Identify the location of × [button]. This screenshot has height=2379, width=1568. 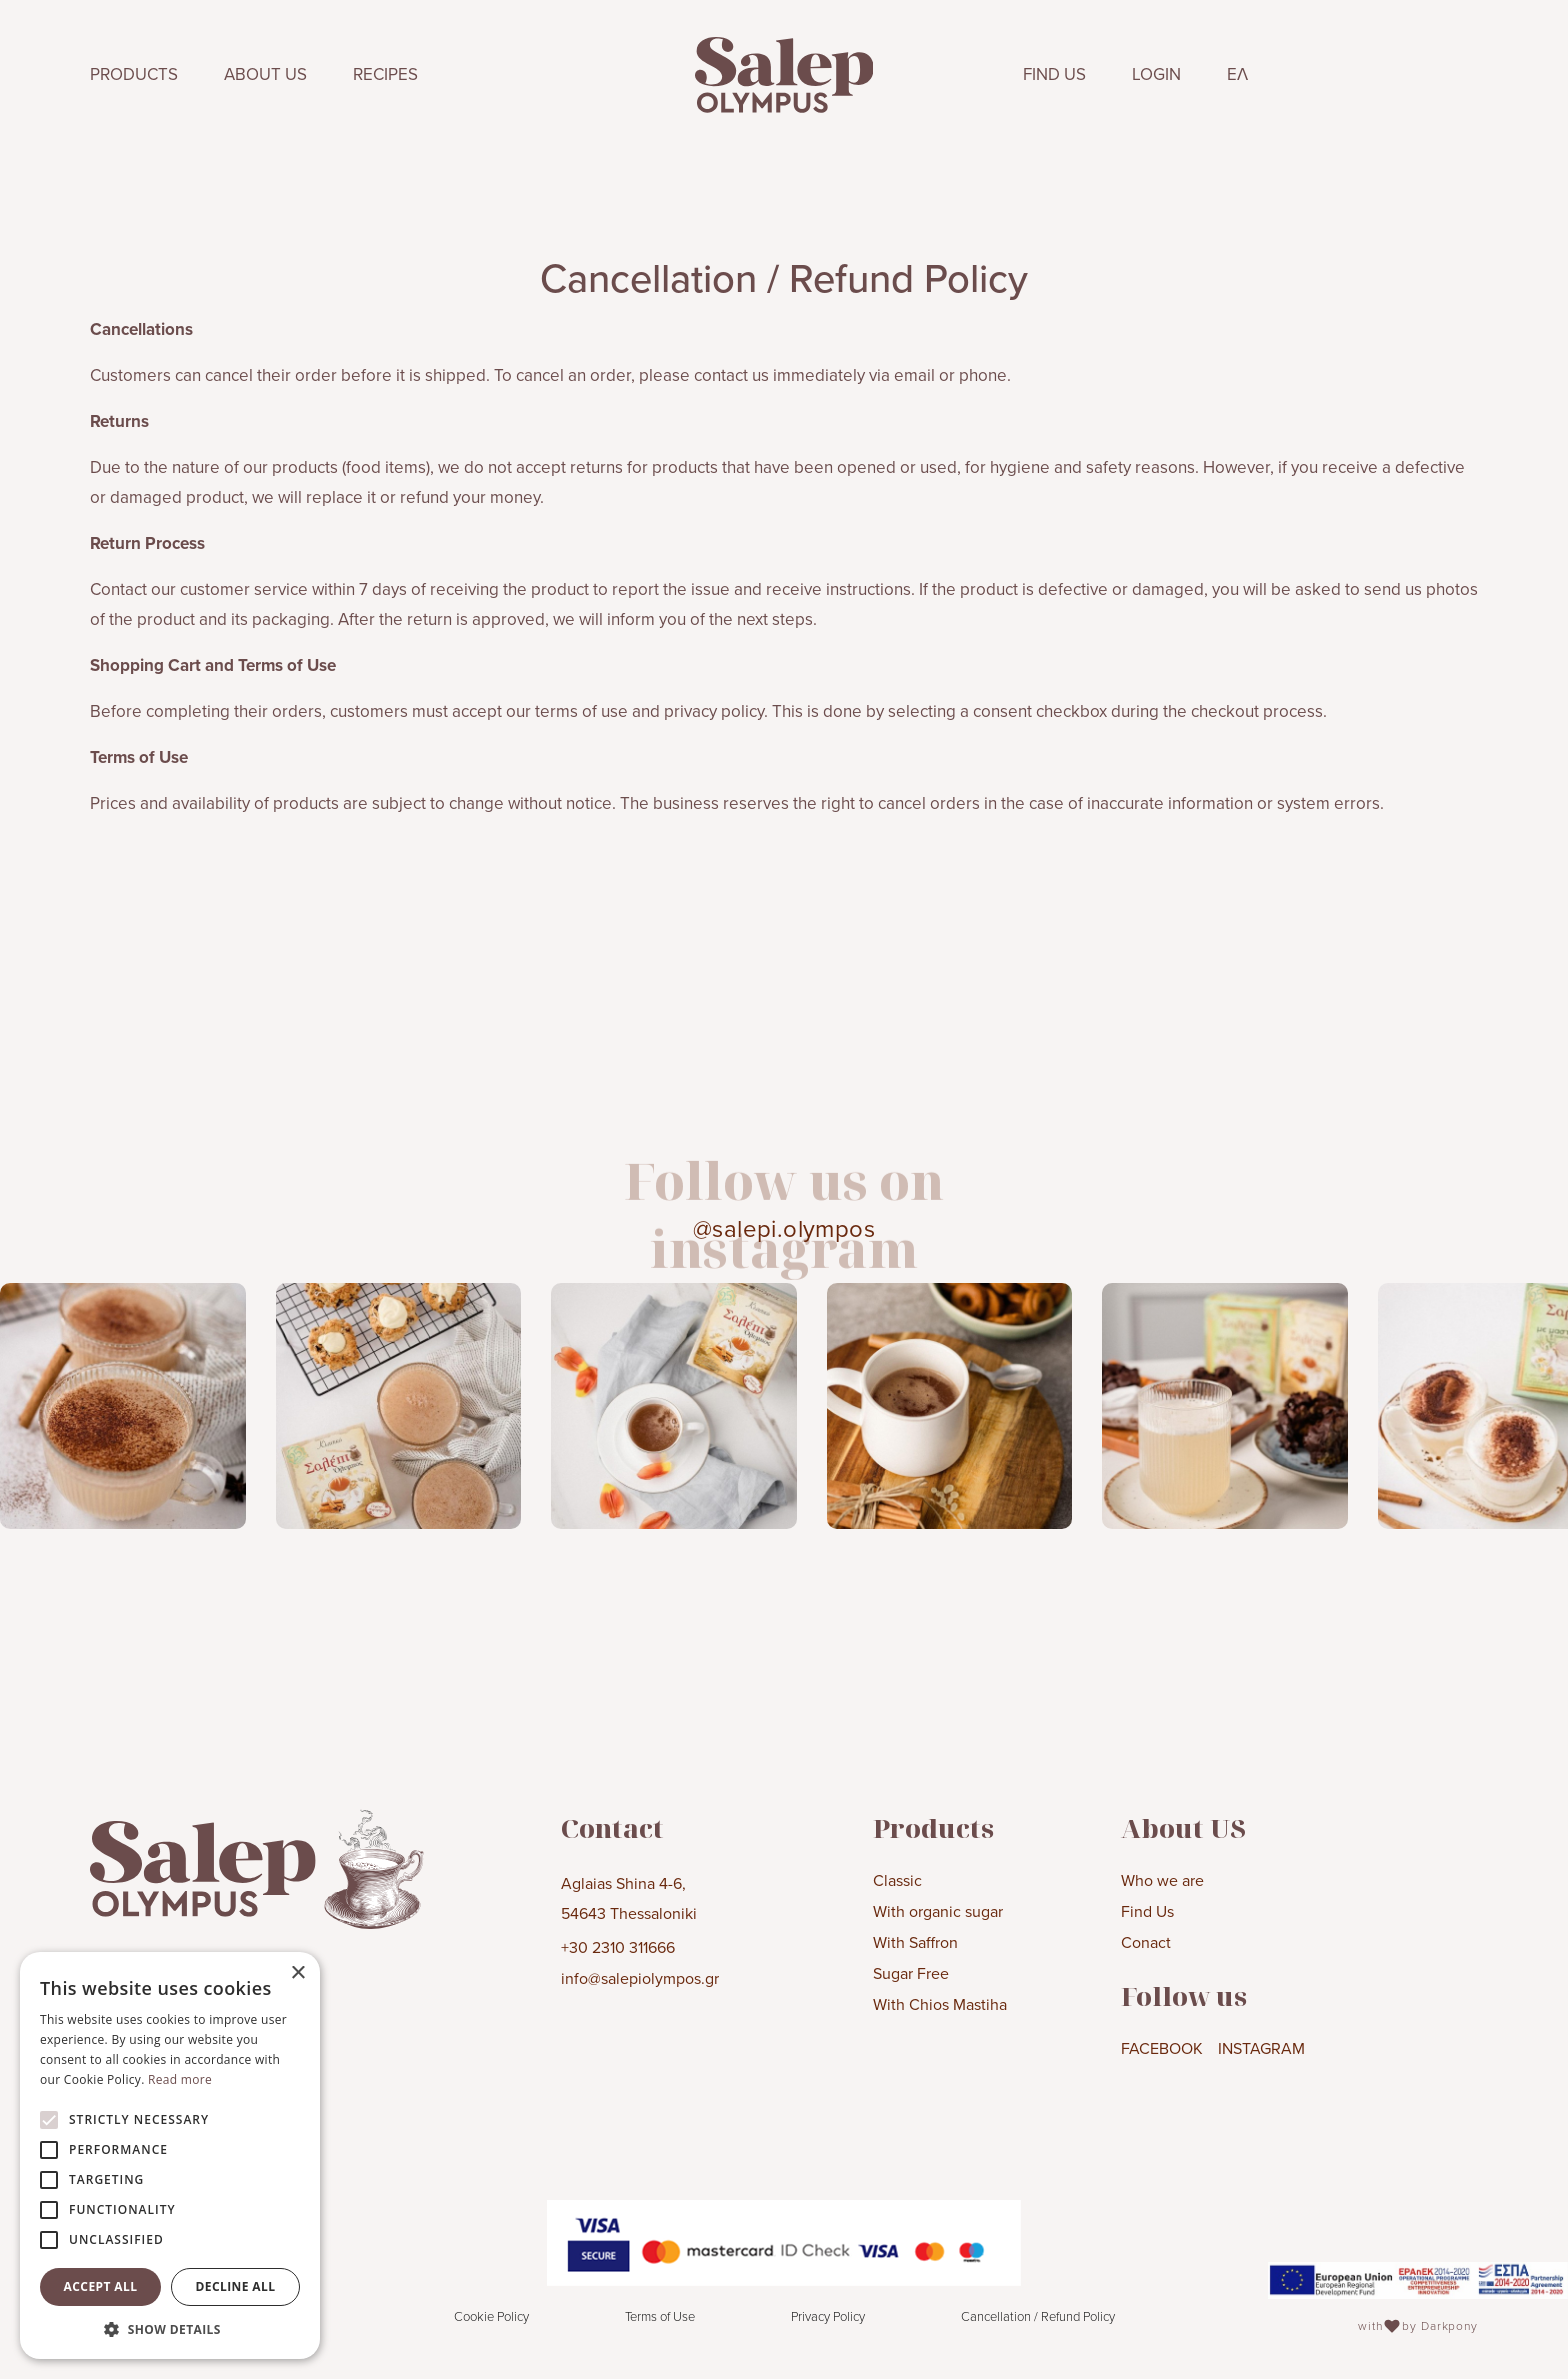
(297, 1973).